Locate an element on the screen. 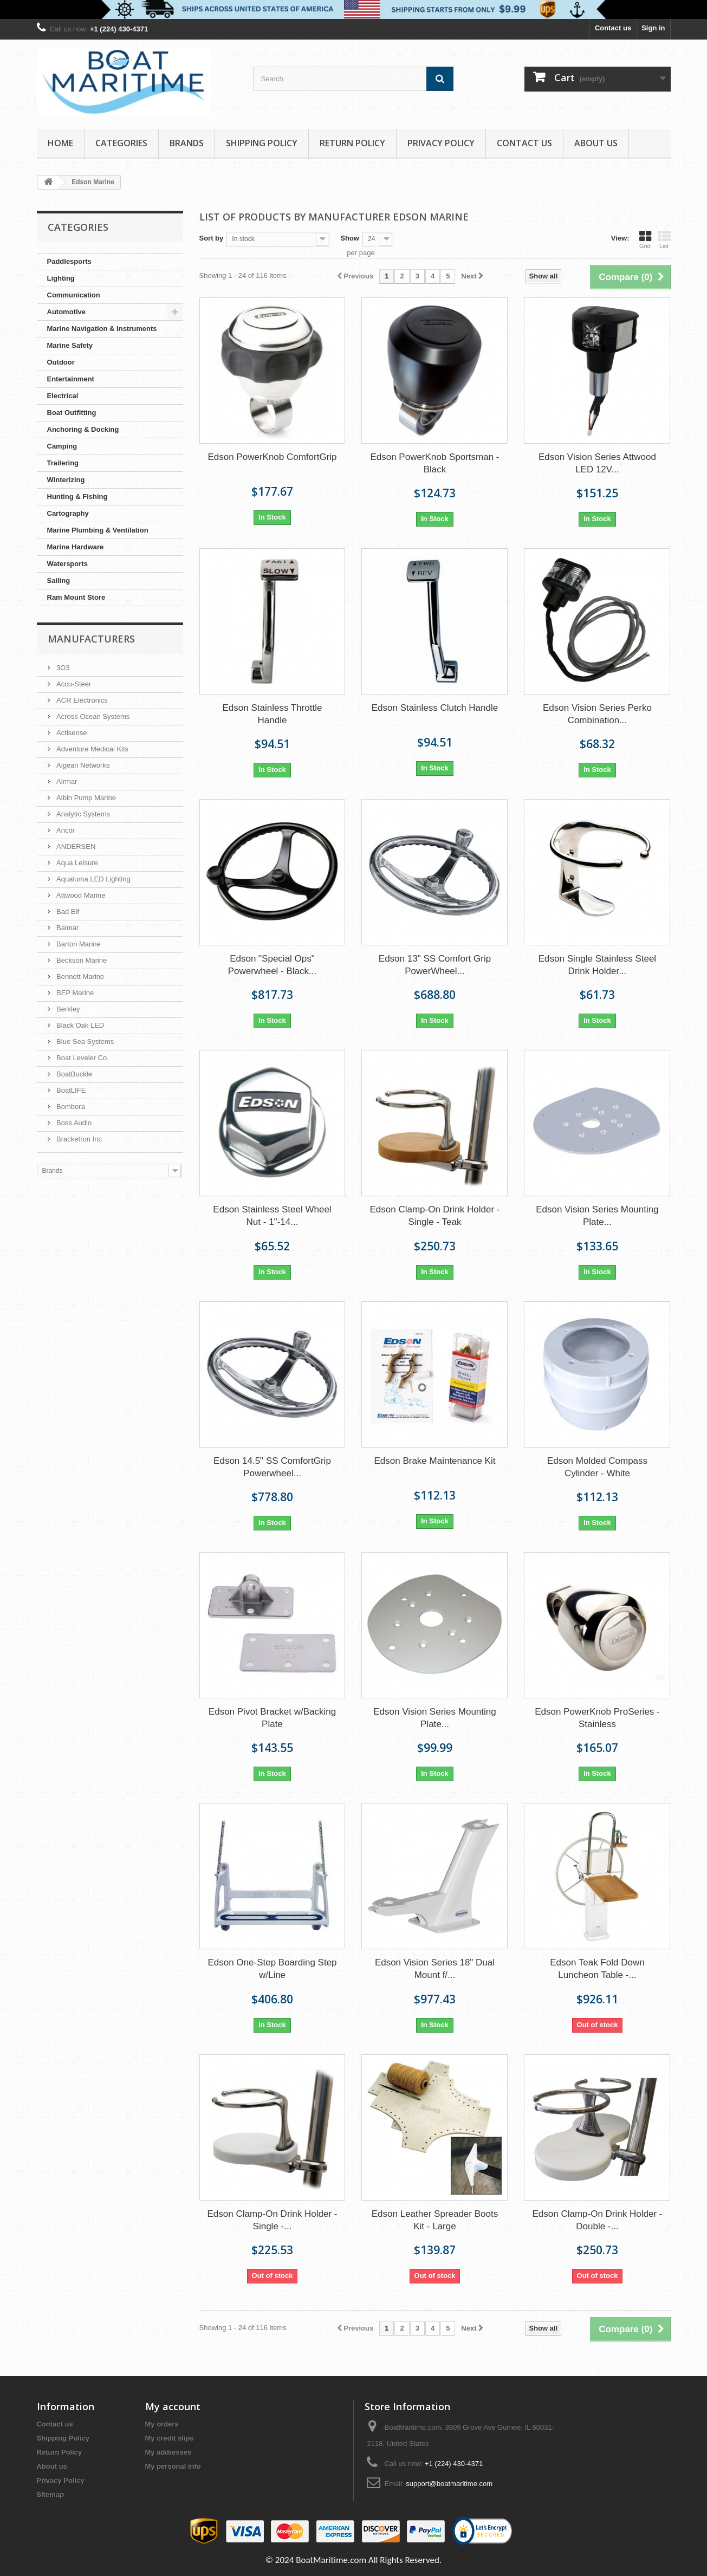 The image size is (707, 2576). Hunting & Fishing is located at coordinates (77, 496).